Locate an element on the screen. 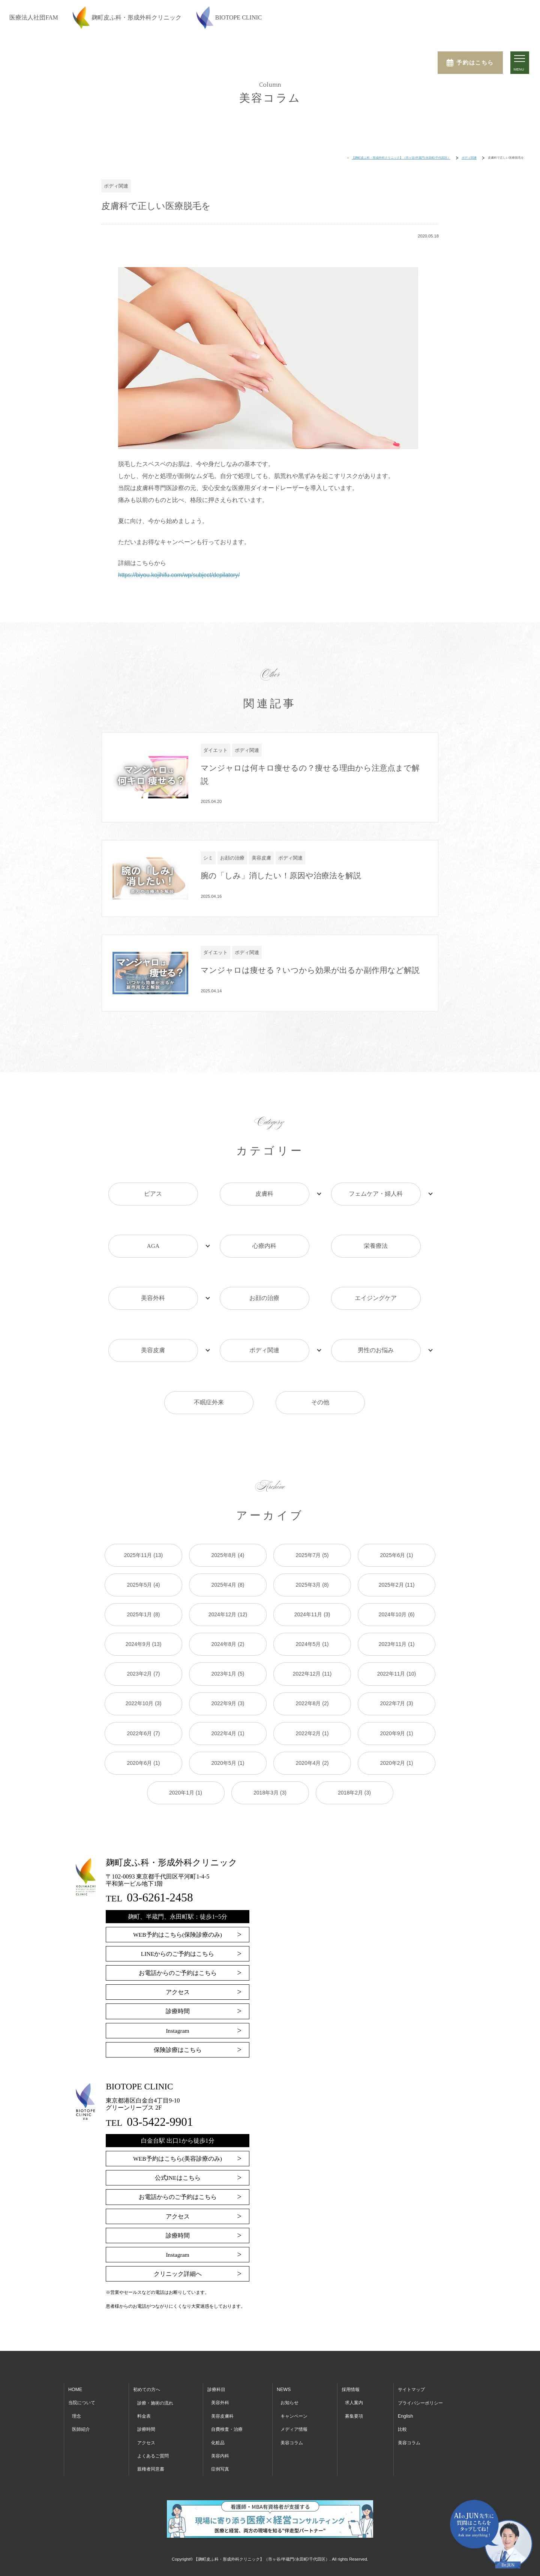 The height and width of the screenshot is (2576, 540). WEB予約はこちら(保険診療のみ) is located at coordinates (177, 1873).